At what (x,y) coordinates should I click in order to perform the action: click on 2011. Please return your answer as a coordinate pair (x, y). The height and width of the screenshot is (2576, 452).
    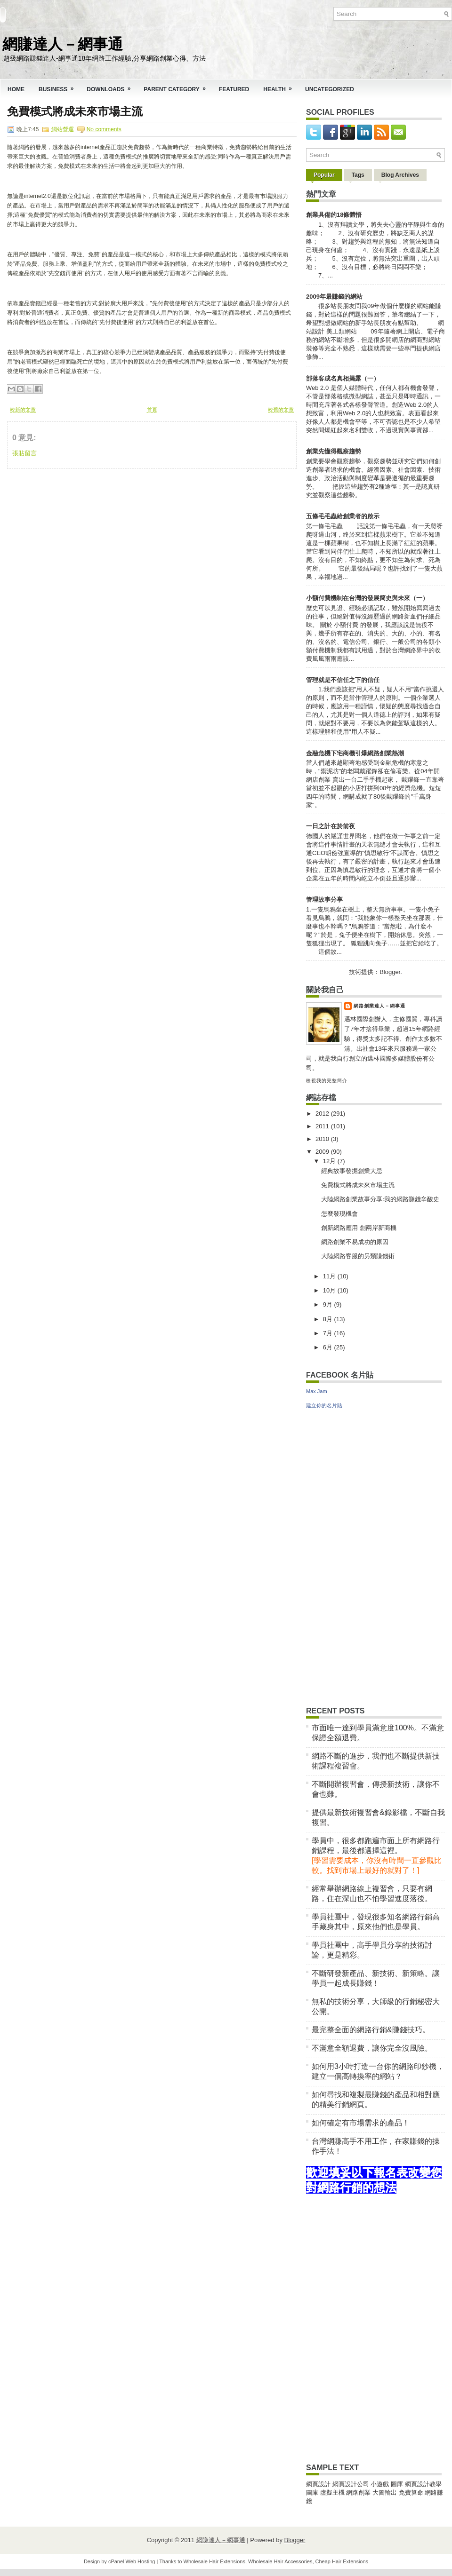
    Looking at the image, I should click on (323, 1126).